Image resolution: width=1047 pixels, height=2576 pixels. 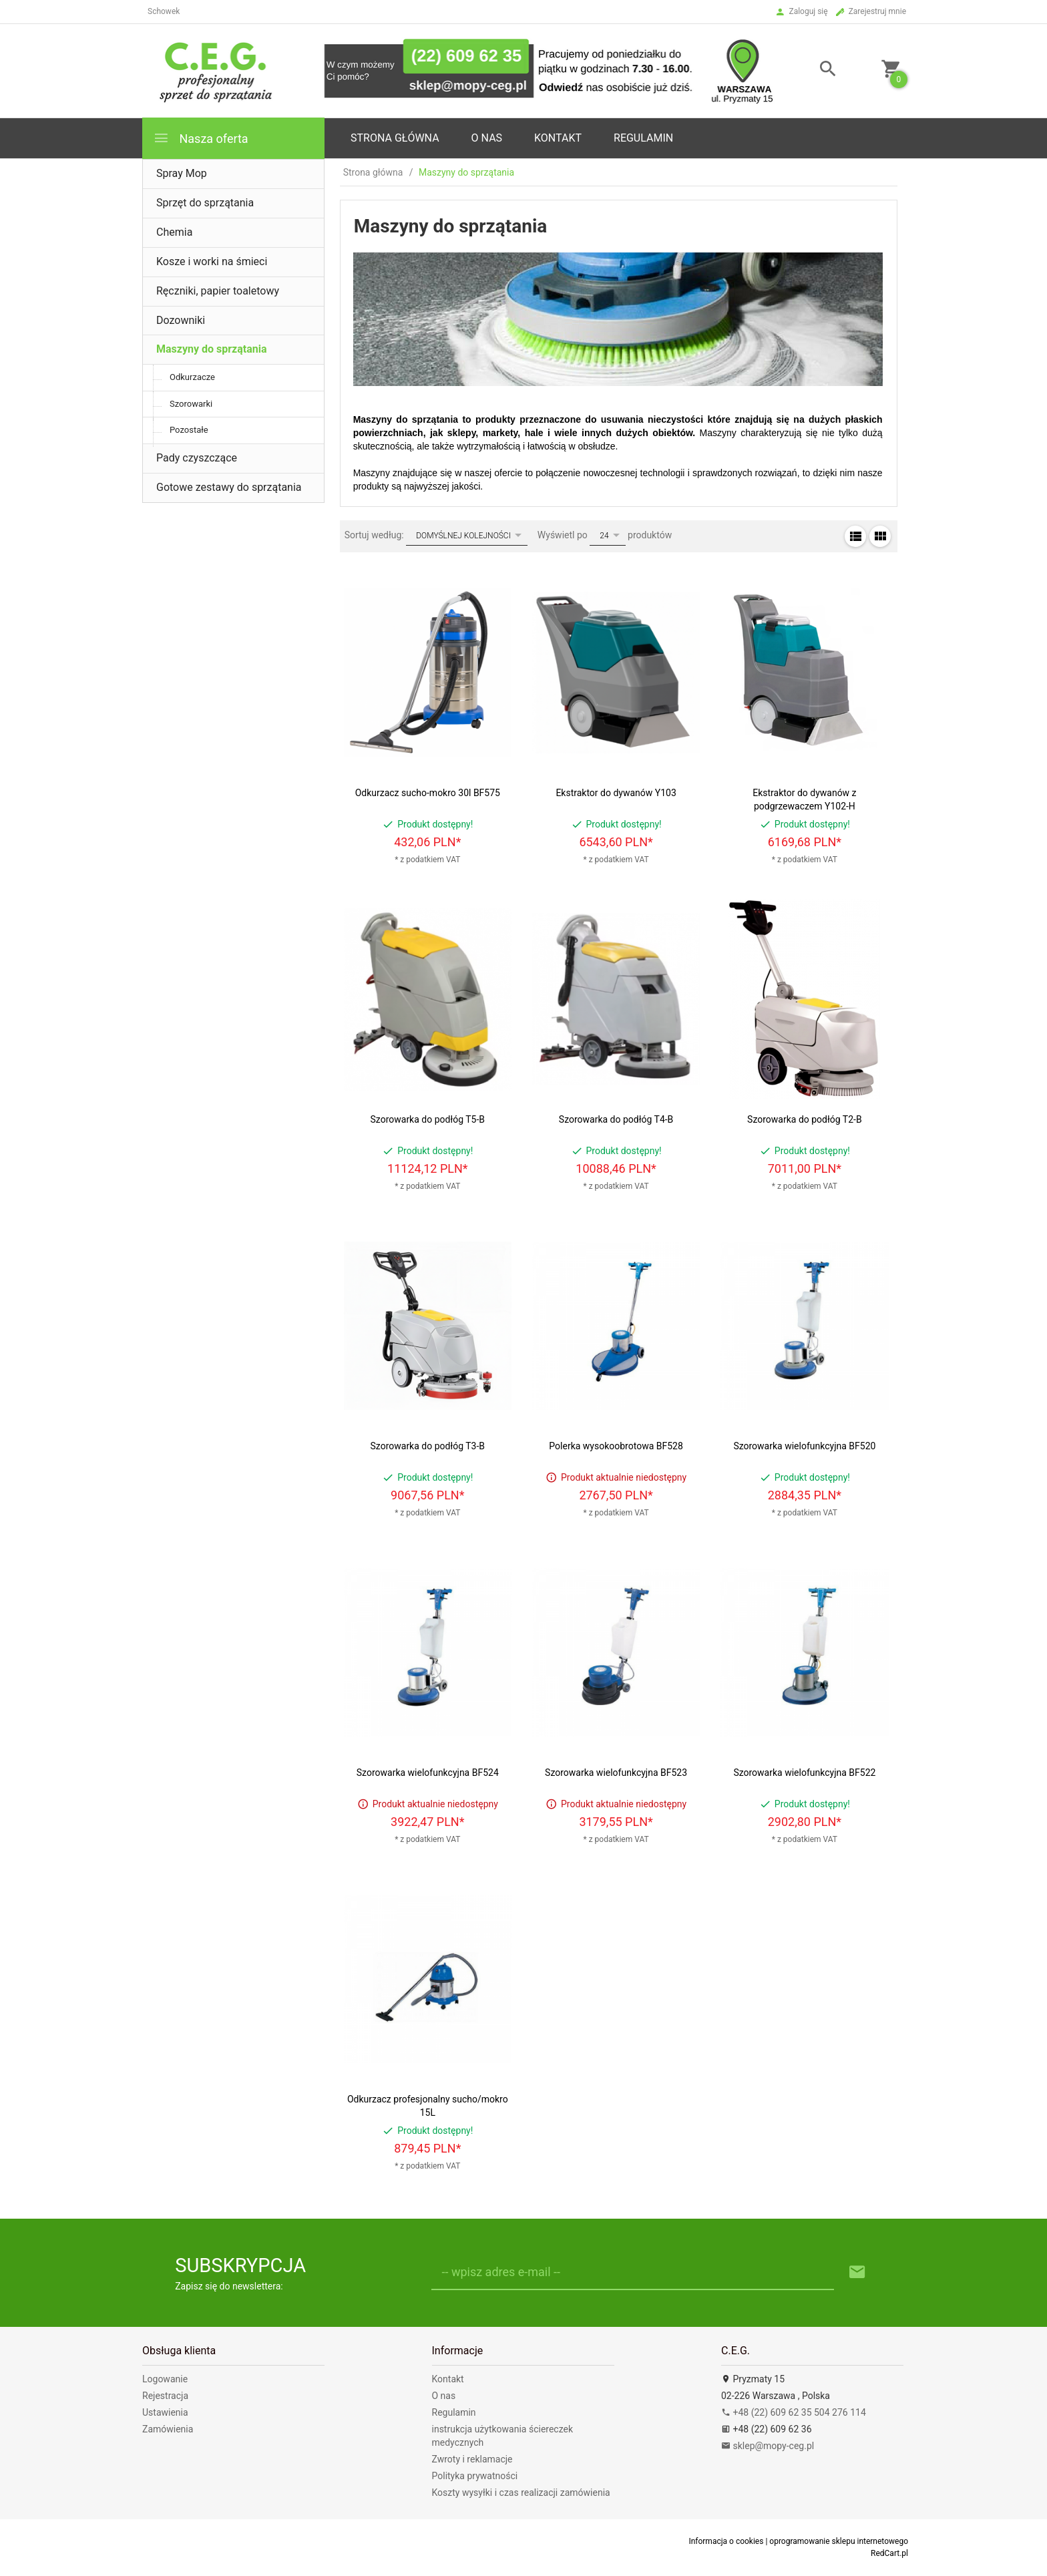 I want to click on Szorowarka wielofunkcyjna BF524, so click(x=428, y=1772).